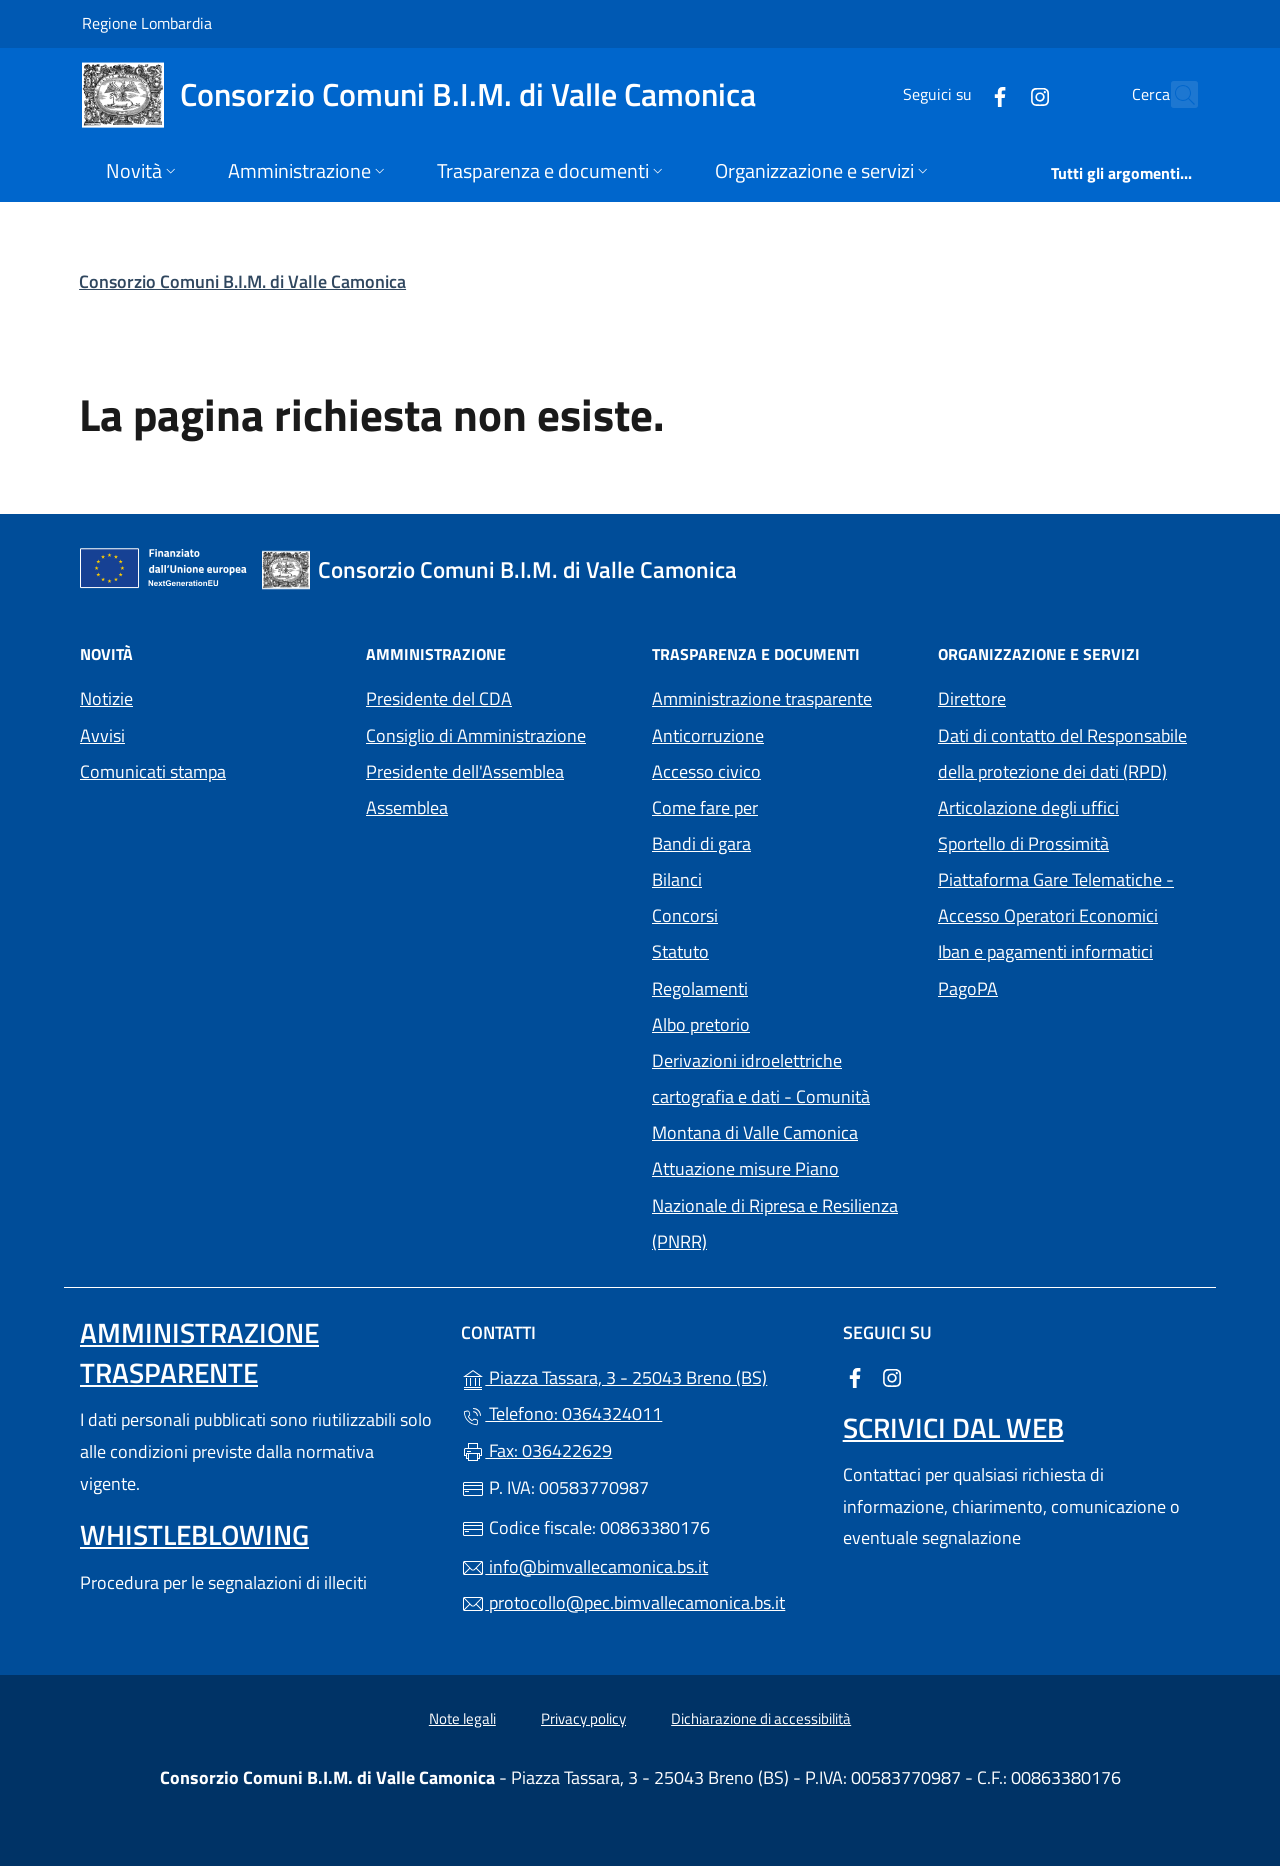 This screenshot has width=1280, height=1866. What do you see at coordinates (561, 1413) in the screenshot?
I see `Telefono: 0364324011` at bounding box center [561, 1413].